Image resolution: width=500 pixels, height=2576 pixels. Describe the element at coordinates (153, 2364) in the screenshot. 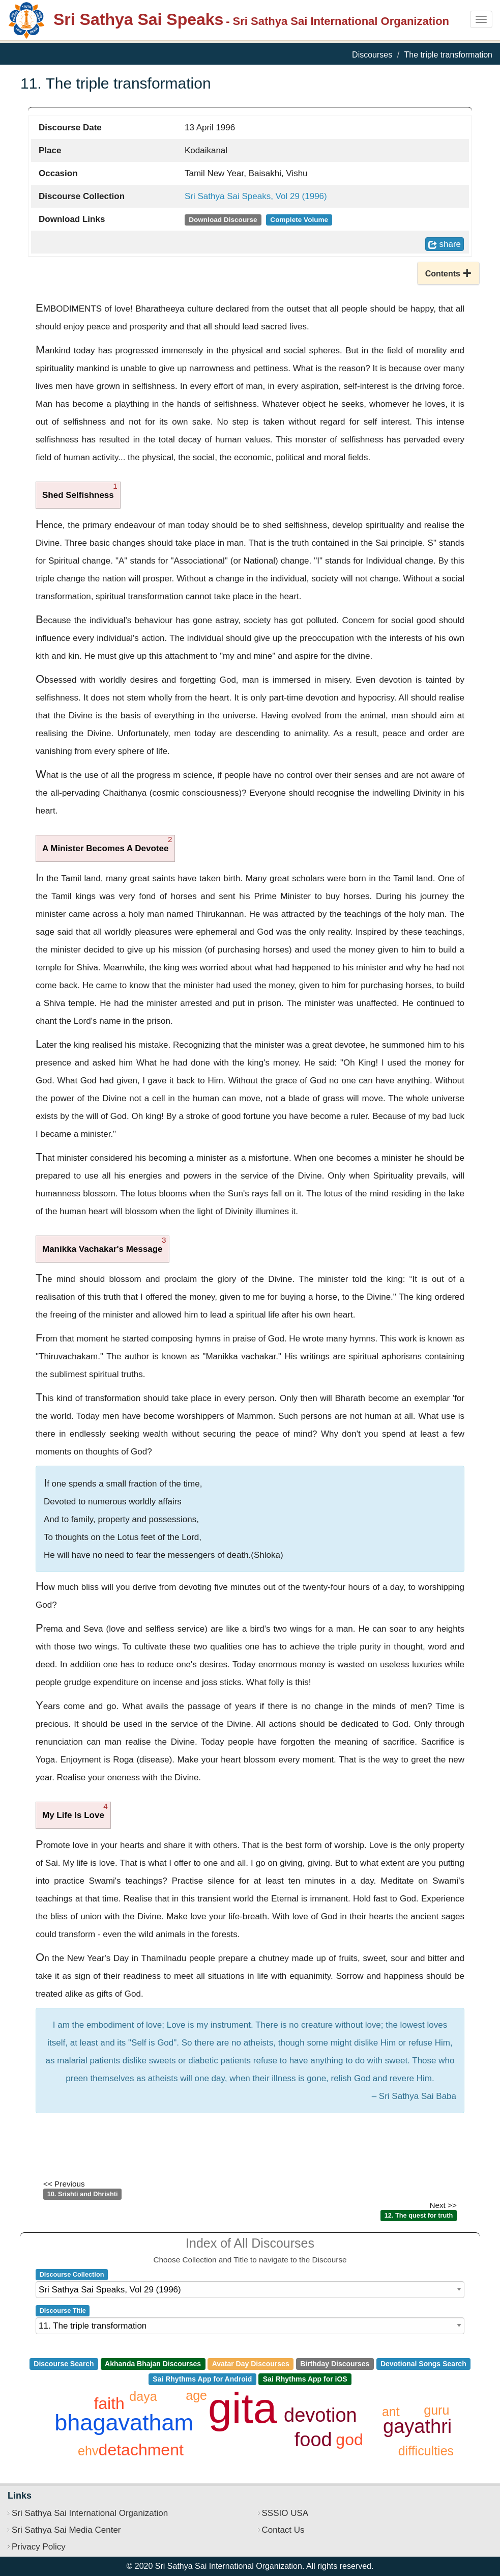

I see `Akhanda Bhajan Discourses` at that location.